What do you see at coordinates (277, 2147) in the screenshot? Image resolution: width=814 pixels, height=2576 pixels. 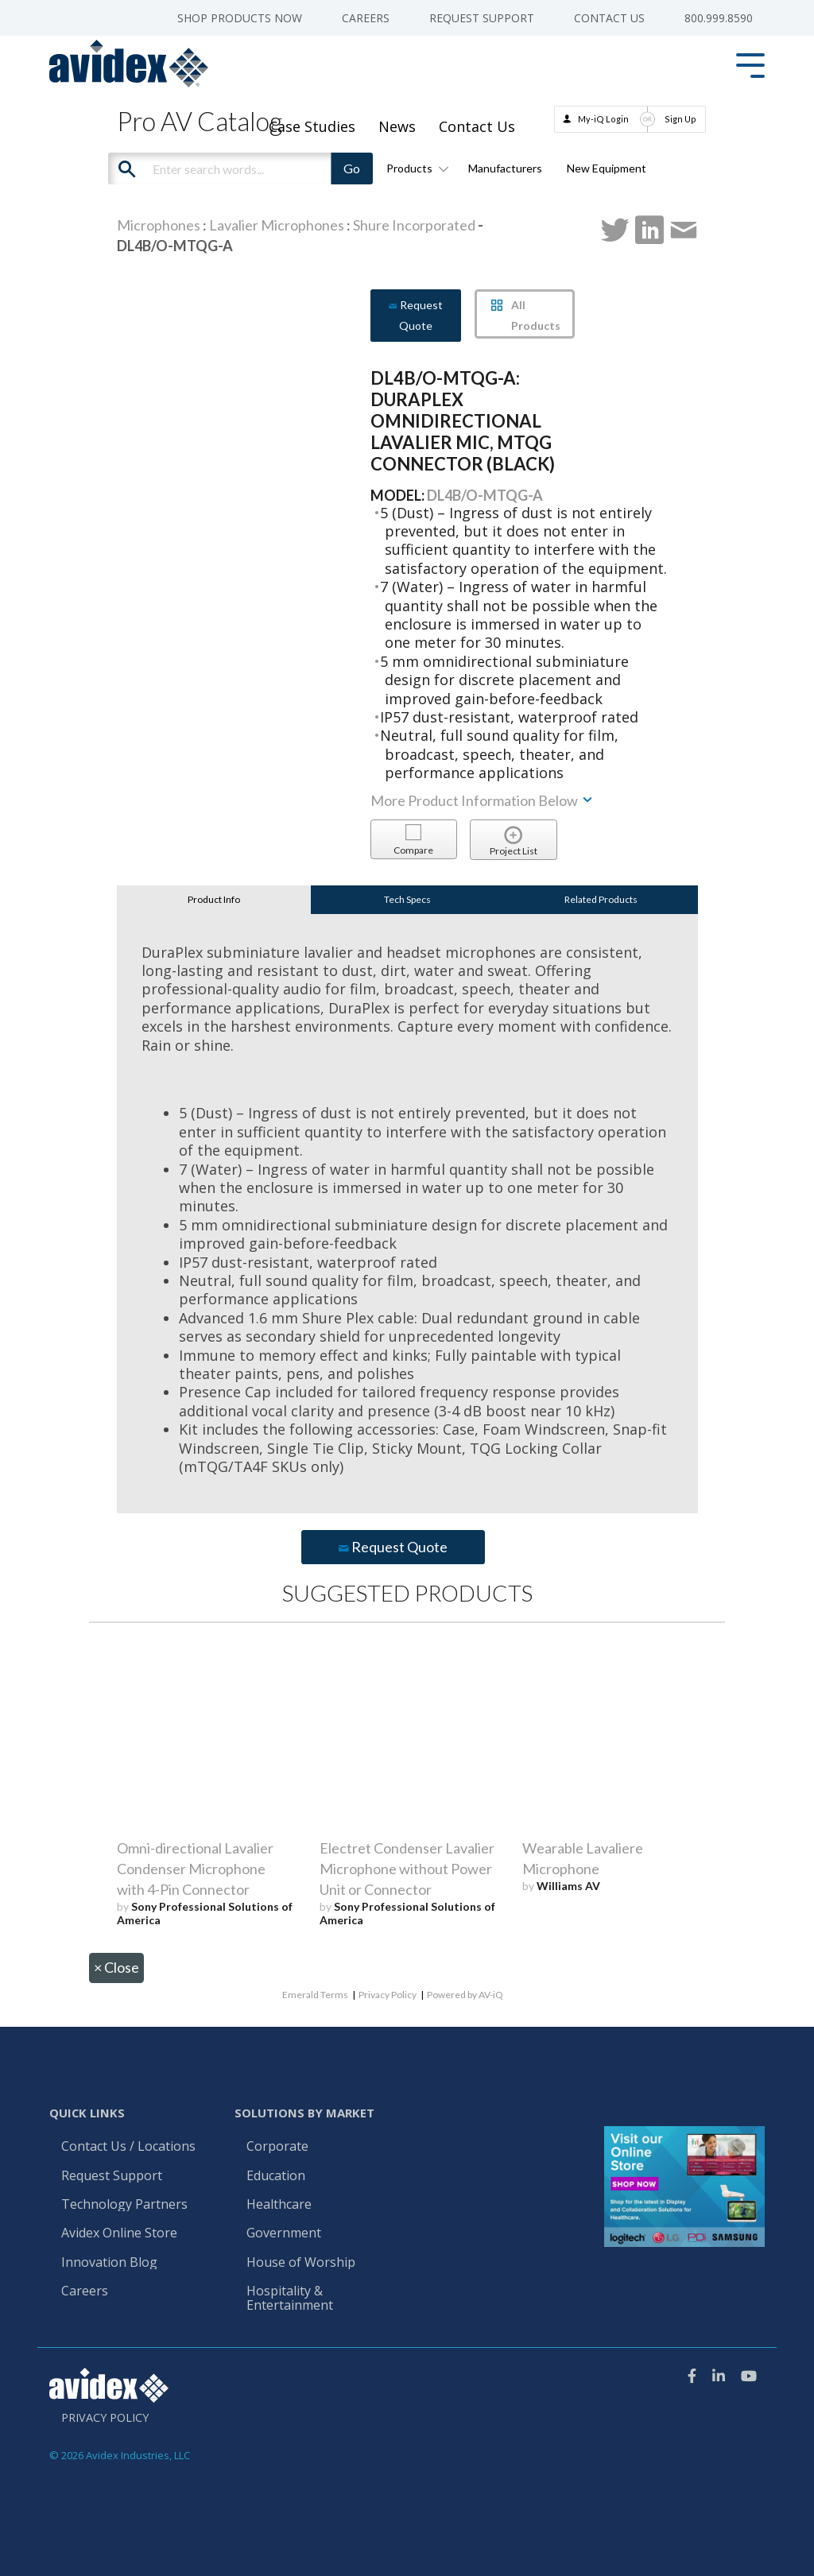 I see `Corporate [menuitem]` at bounding box center [277, 2147].